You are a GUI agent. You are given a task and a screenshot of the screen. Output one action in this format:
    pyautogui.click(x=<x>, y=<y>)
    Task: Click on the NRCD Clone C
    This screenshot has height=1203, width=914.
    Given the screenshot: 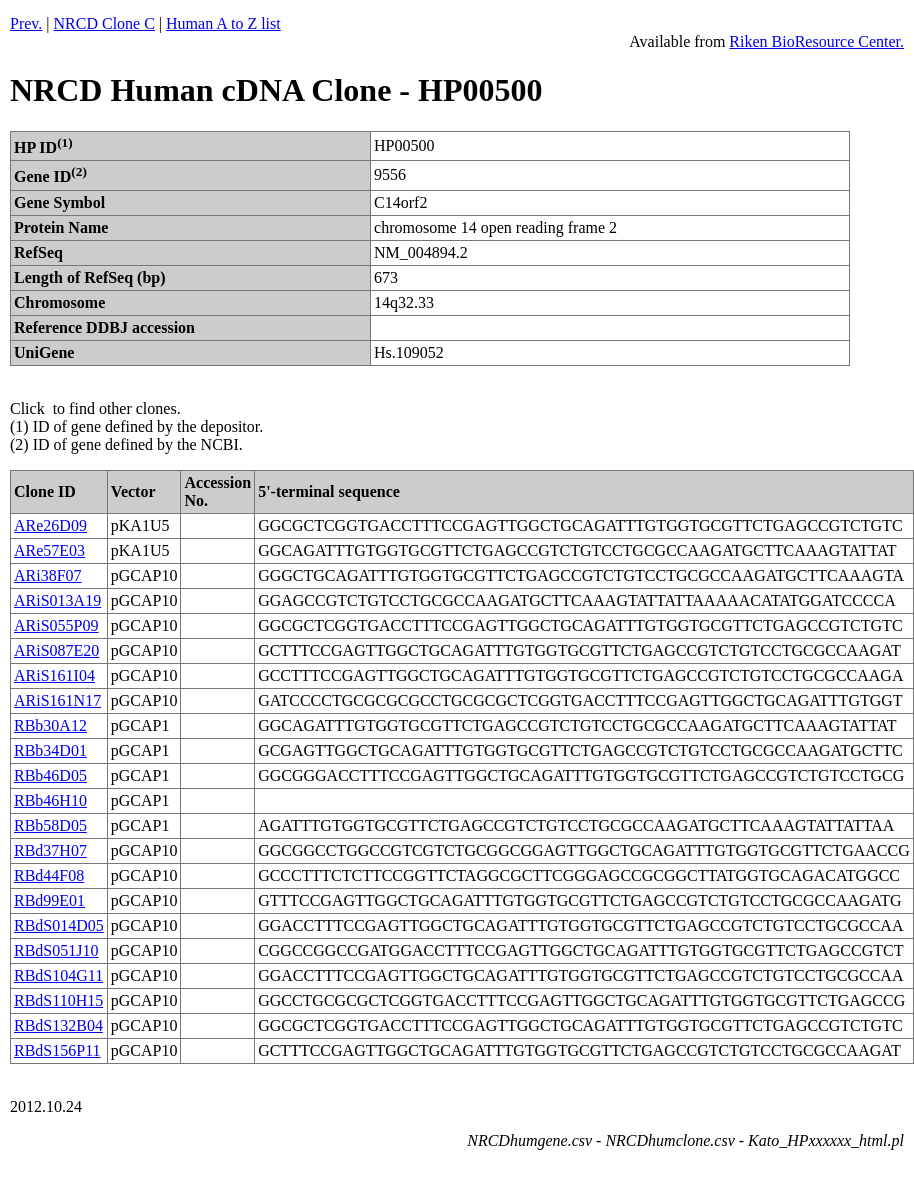 What is the action you would take?
    pyautogui.click(x=104, y=23)
    